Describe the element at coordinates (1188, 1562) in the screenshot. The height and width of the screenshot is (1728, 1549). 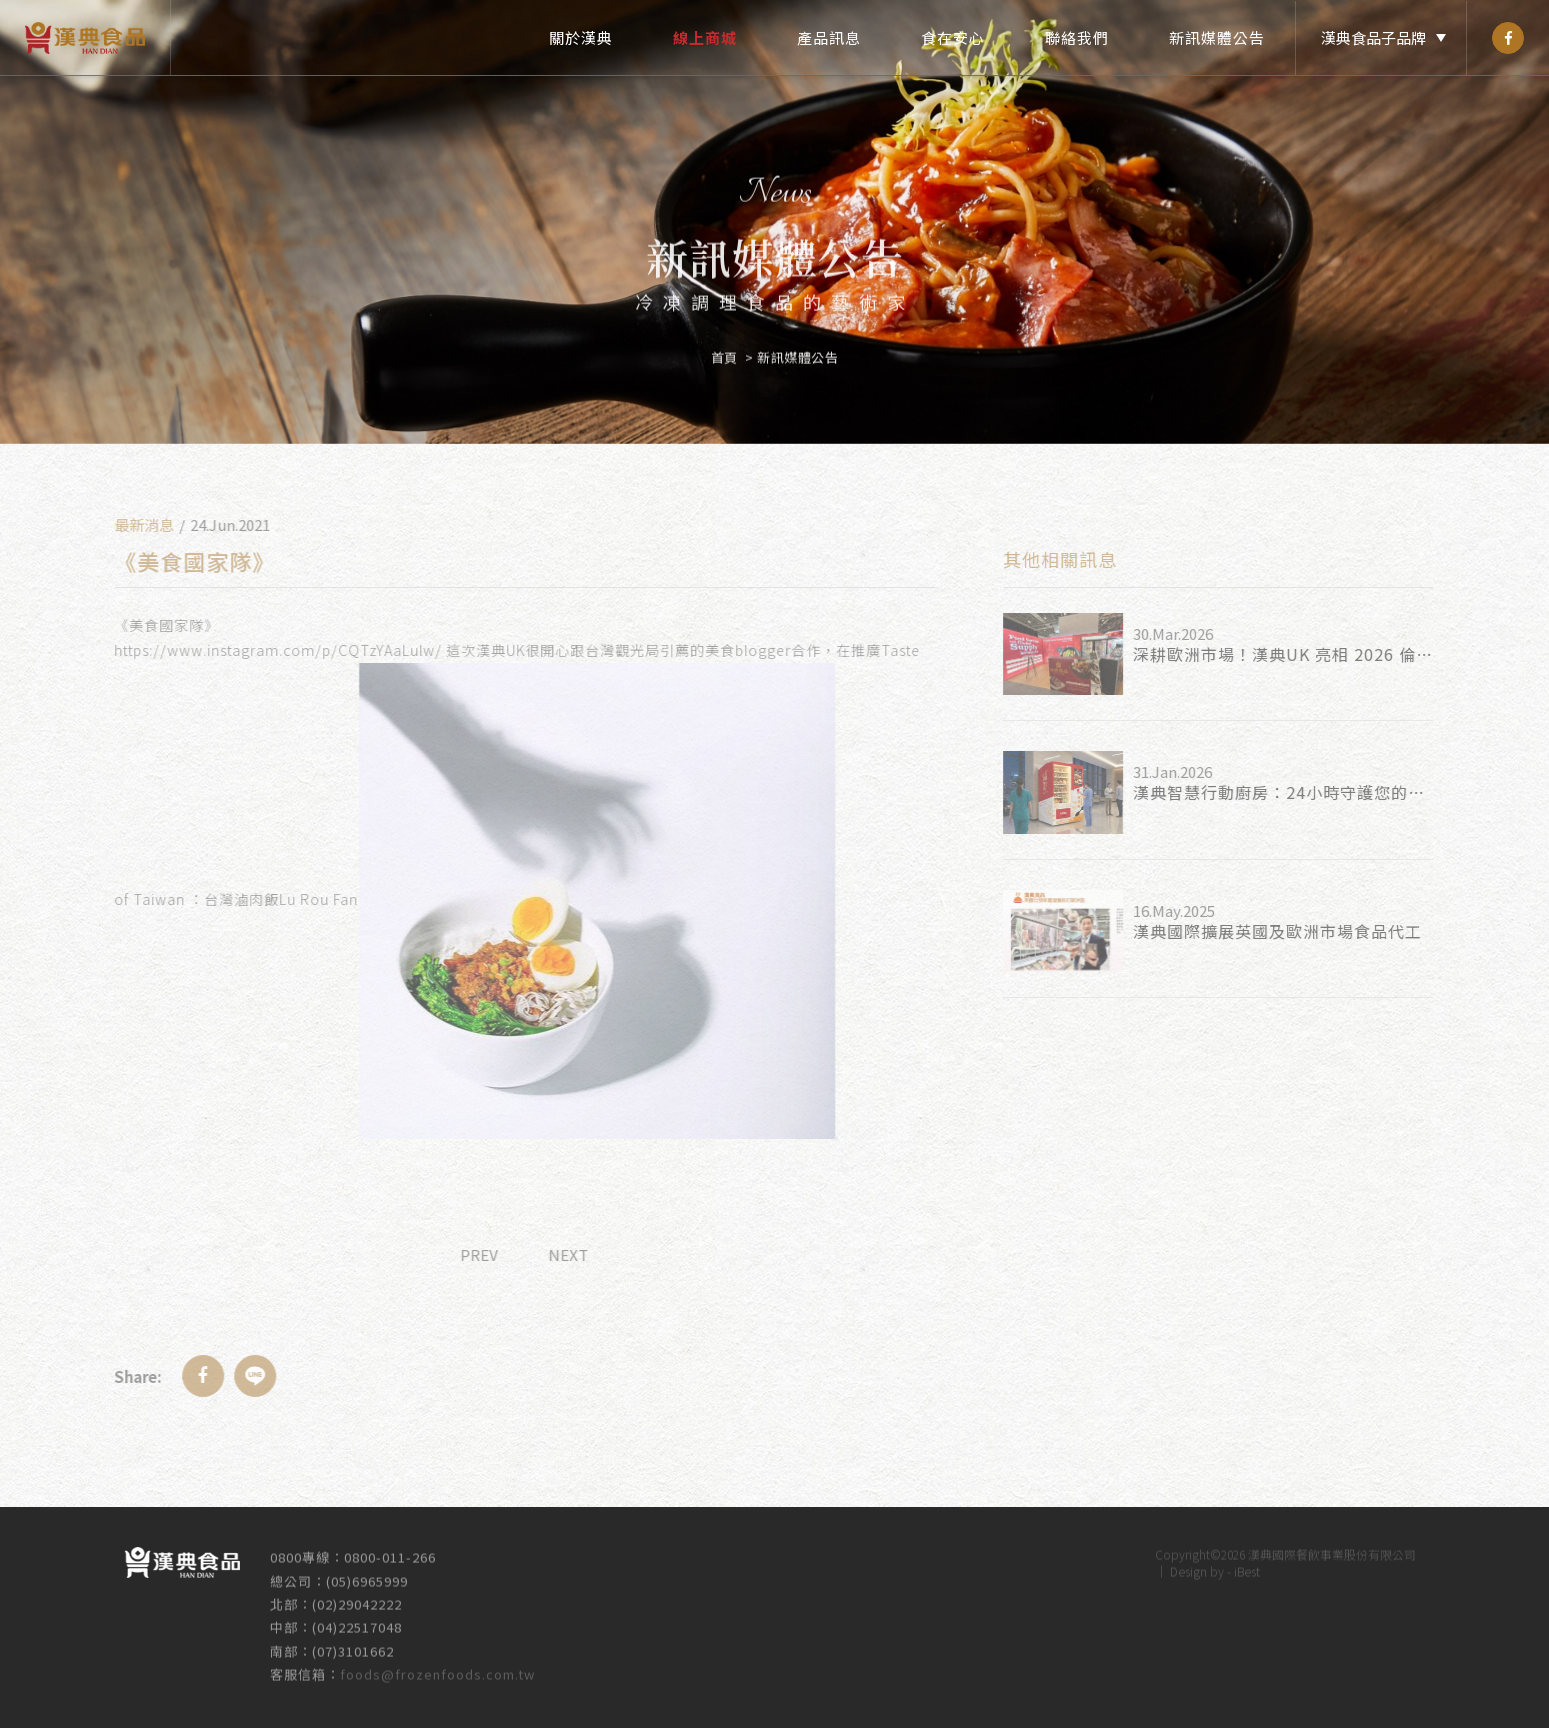
I see `Design` at that location.